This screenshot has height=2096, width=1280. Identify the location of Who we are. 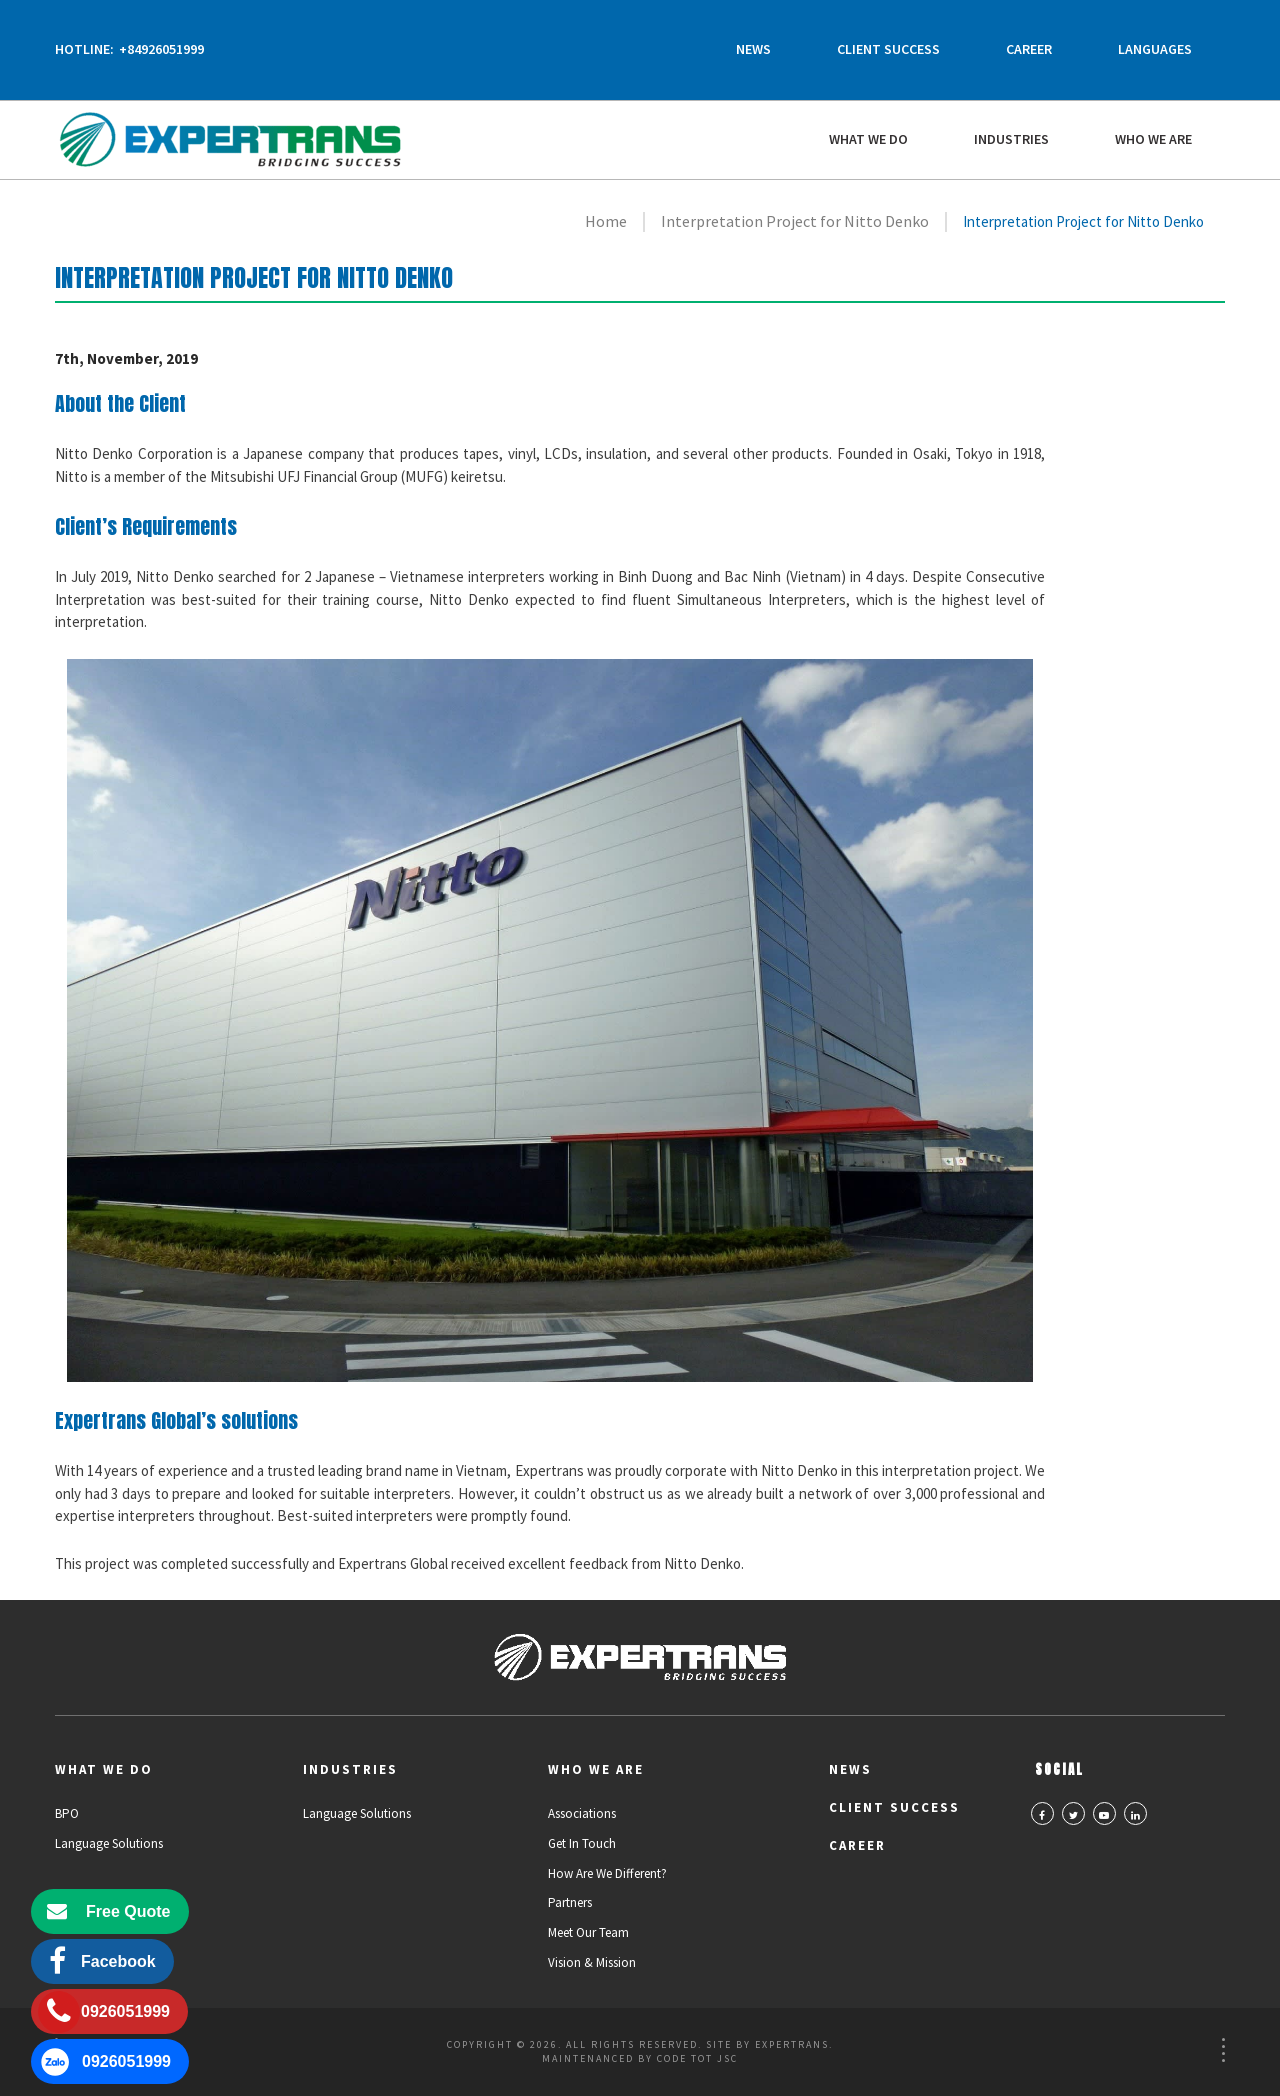
(1153, 139).